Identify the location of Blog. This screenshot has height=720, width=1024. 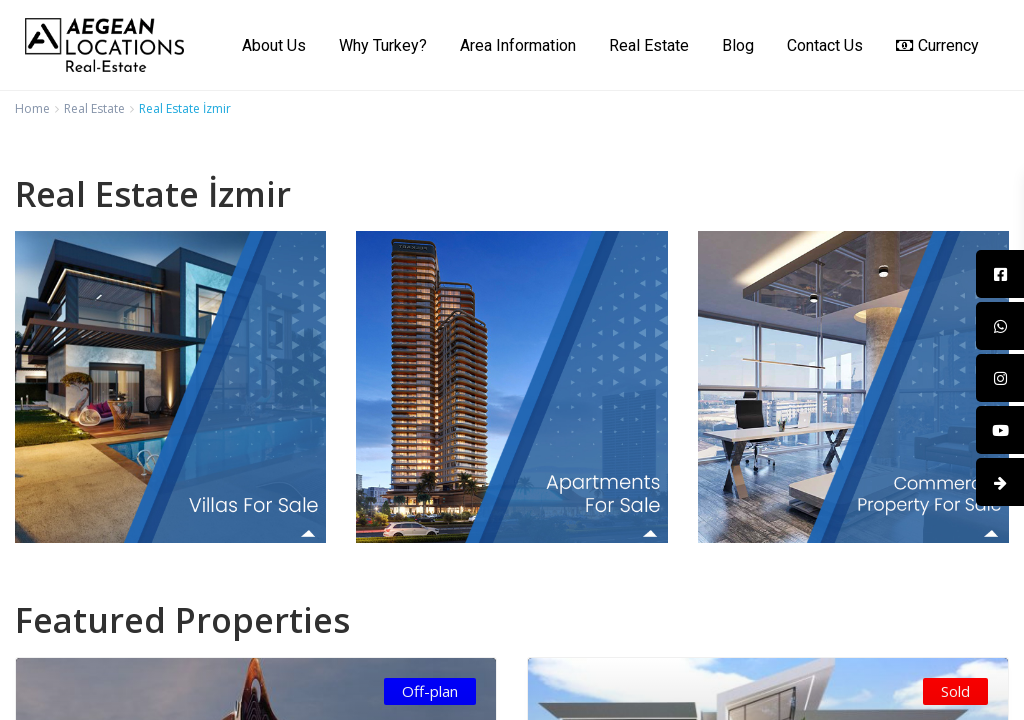
(738, 45).